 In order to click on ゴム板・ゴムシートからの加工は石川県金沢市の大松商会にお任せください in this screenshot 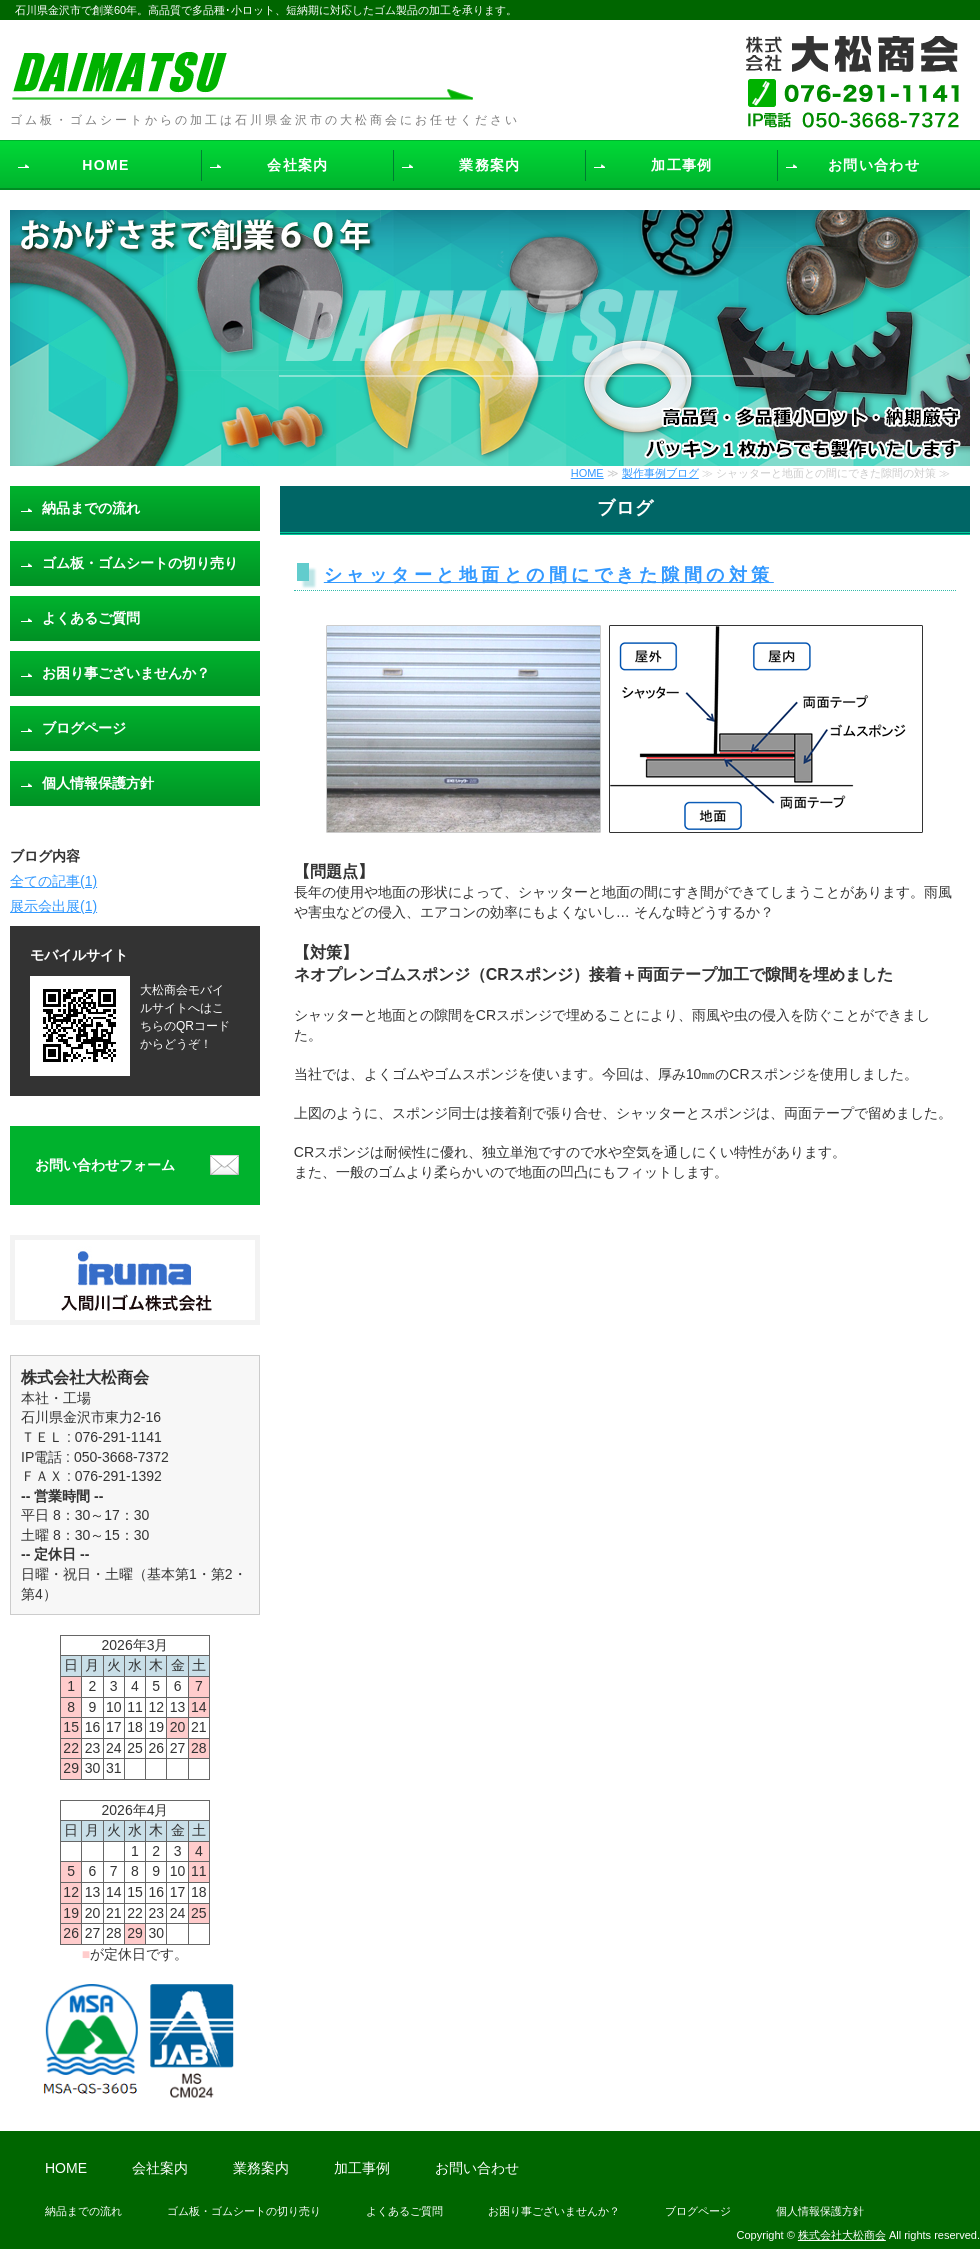, I will do `click(265, 120)`.